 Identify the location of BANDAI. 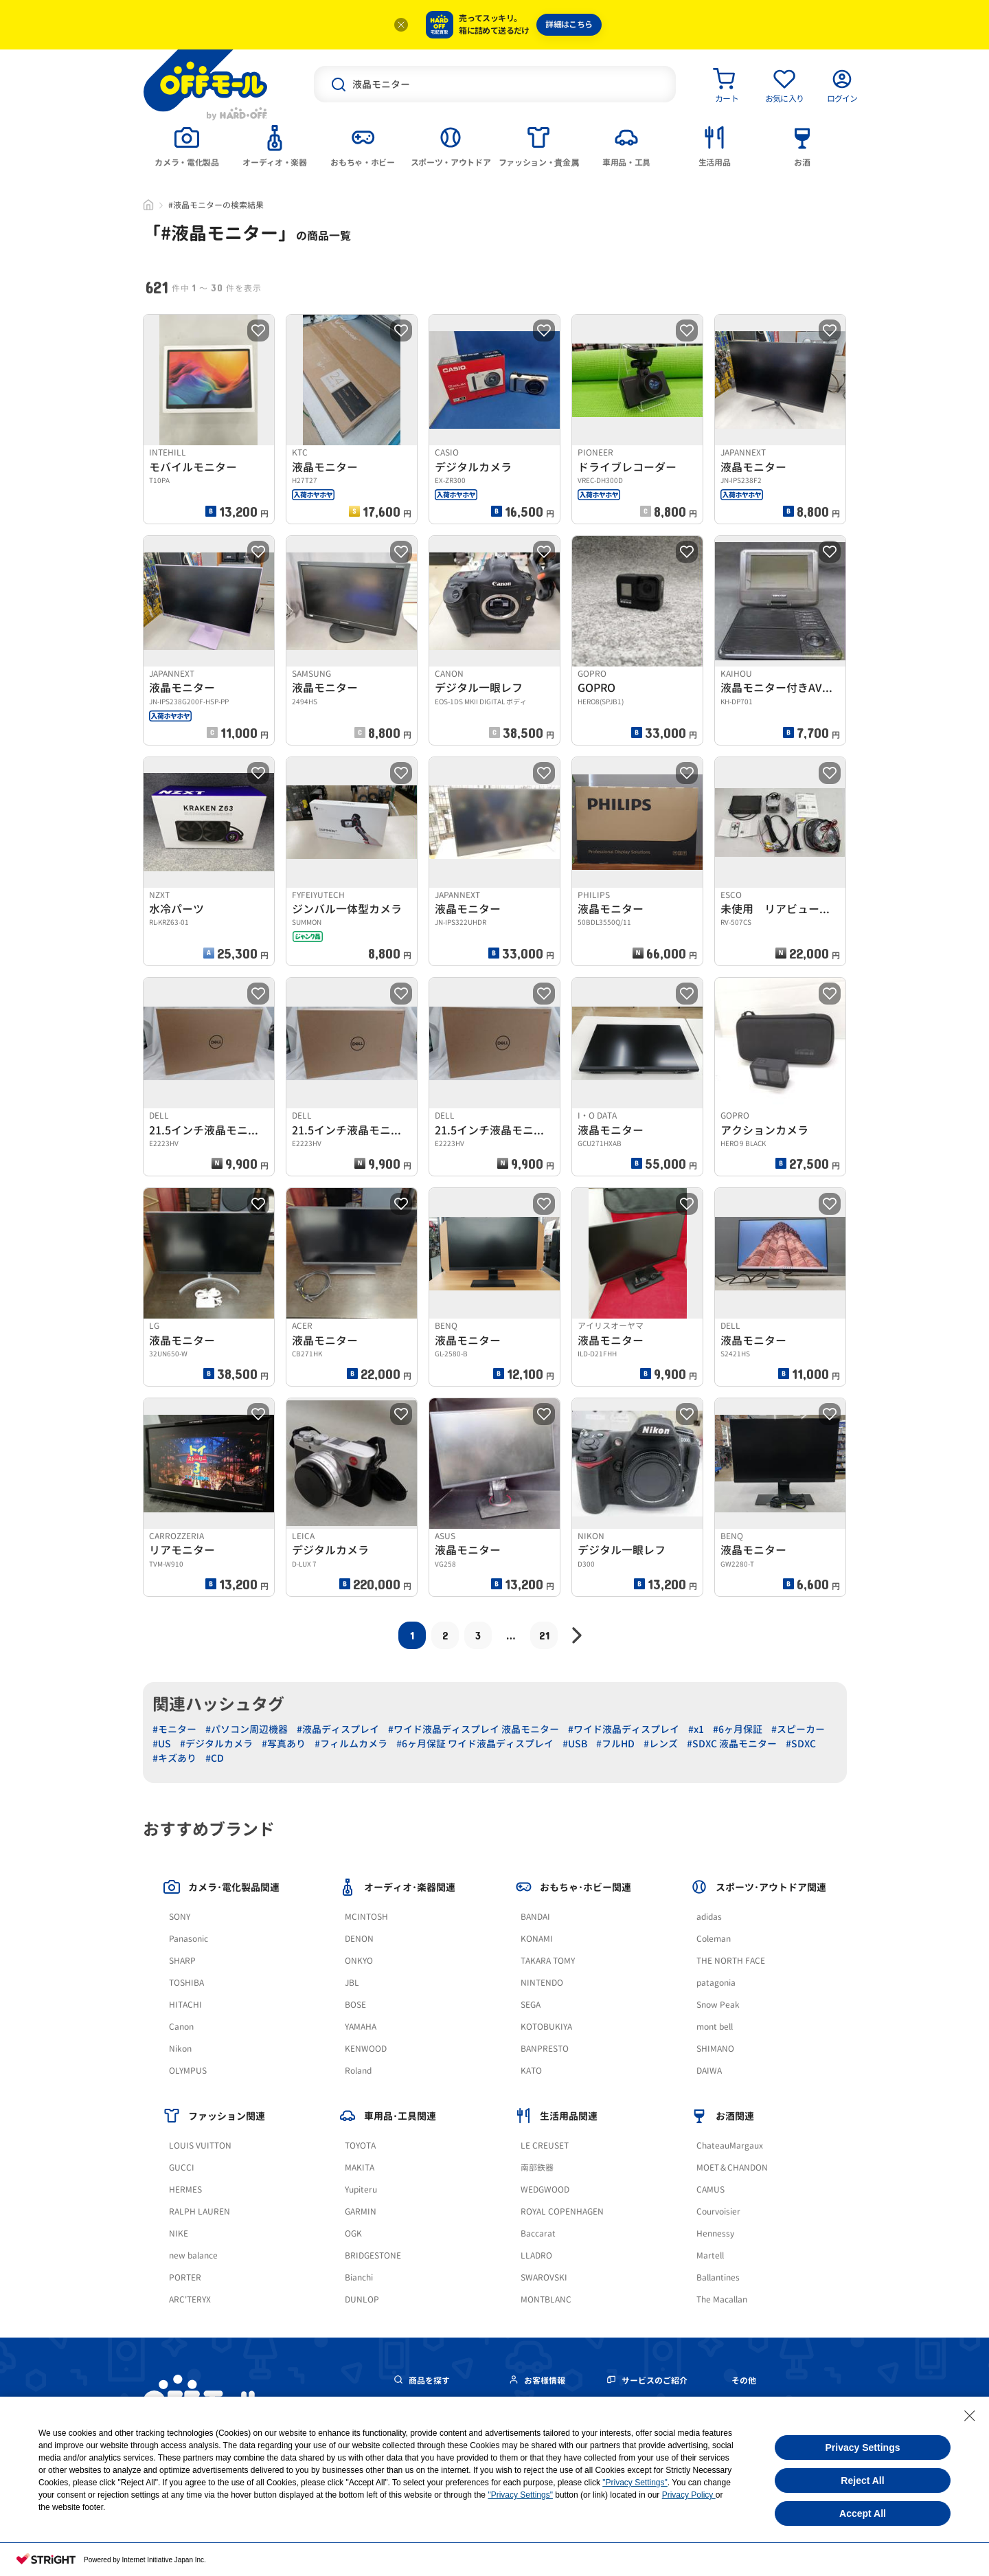
(535, 1917).